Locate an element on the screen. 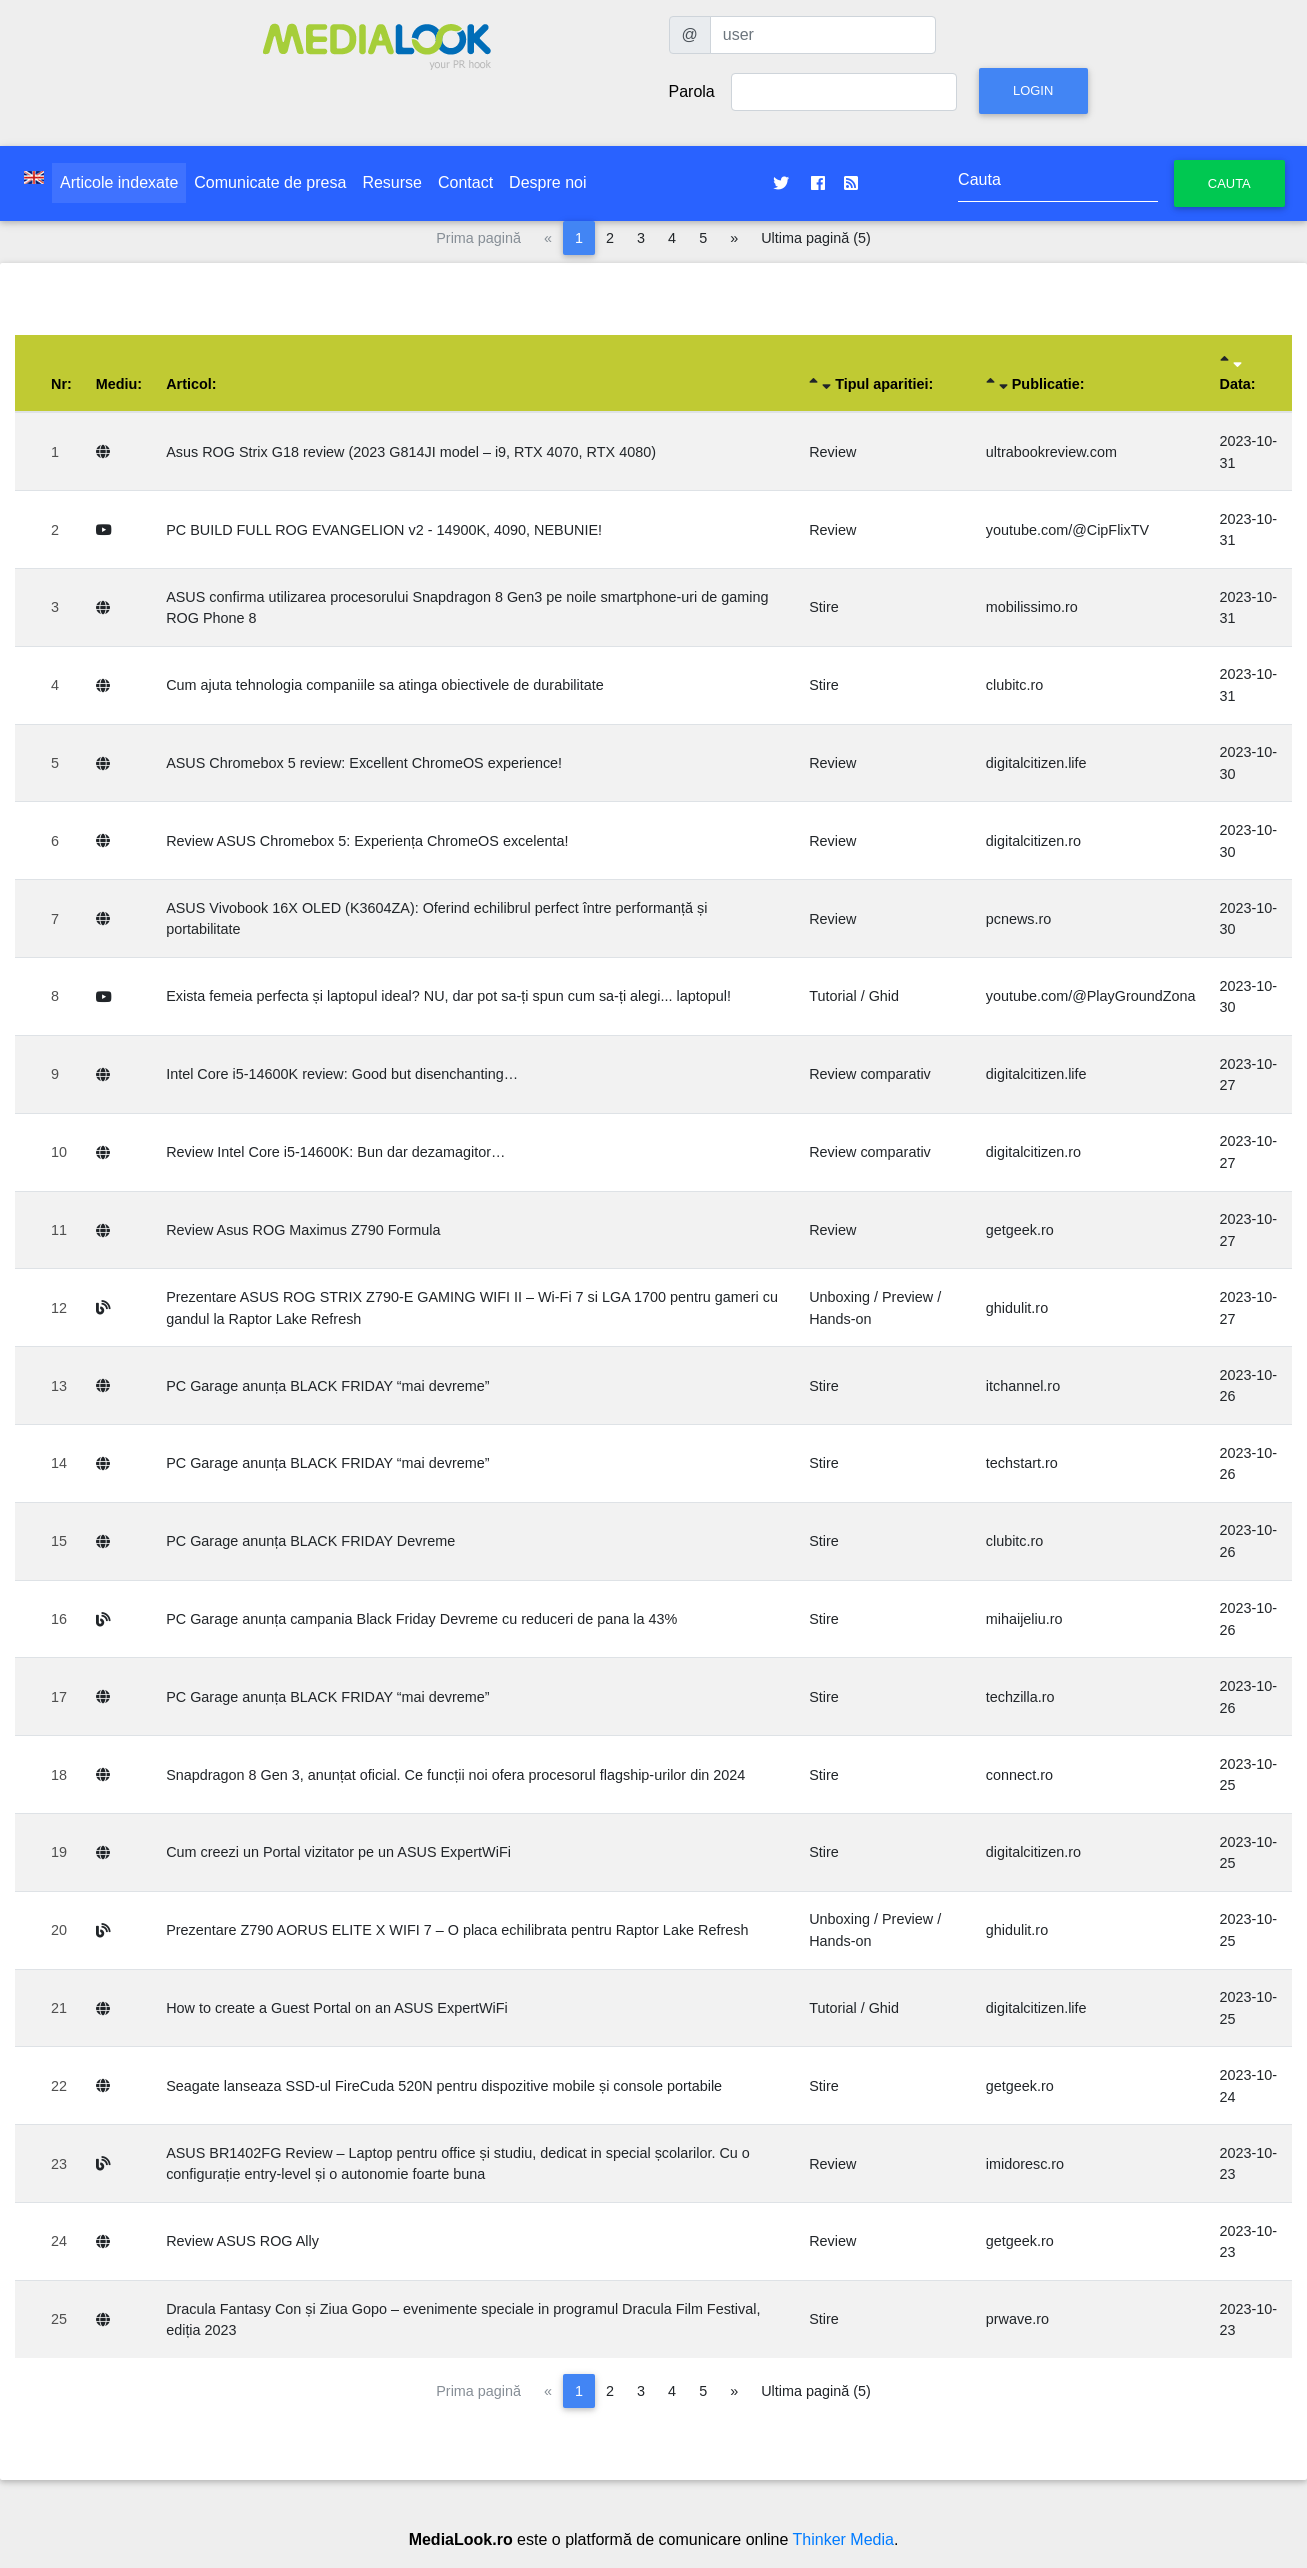 This screenshot has height=2568, width=1307. mobilissimo.ro is located at coordinates (1032, 607).